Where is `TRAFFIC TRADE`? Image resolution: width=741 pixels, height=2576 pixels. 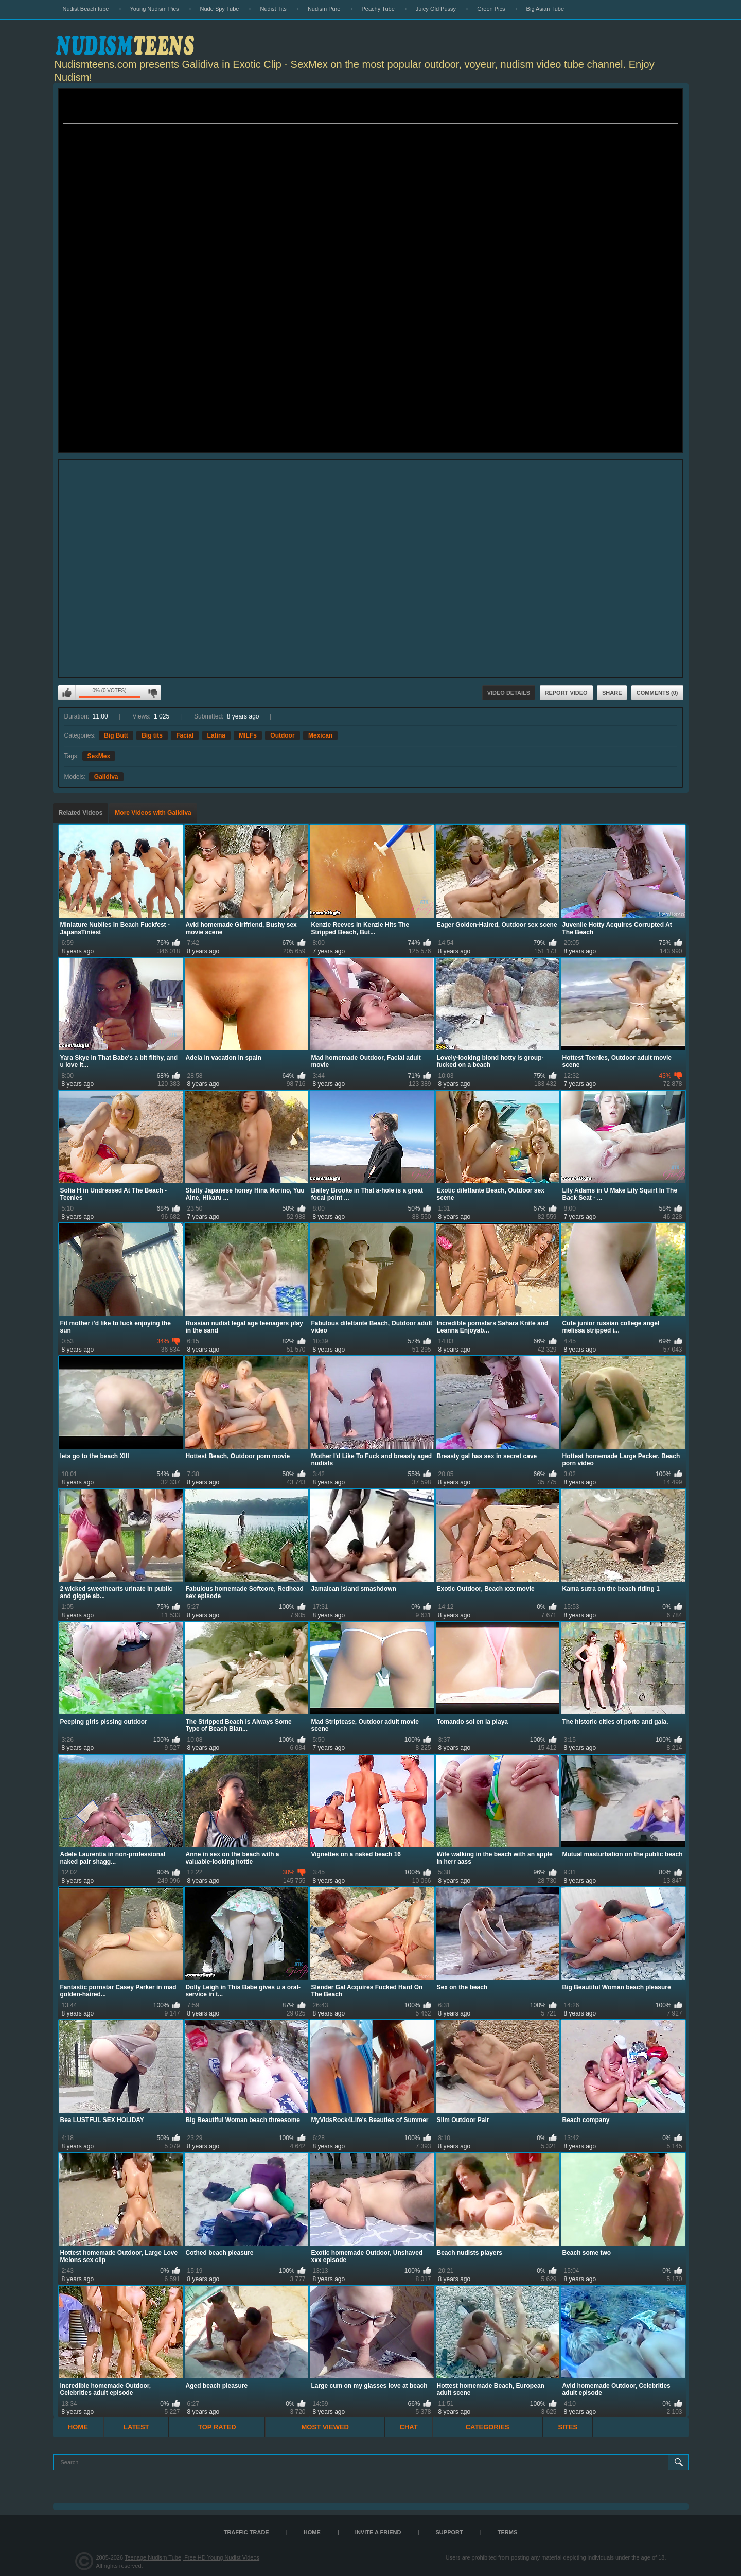
TRAFFIC TRADE is located at coordinates (246, 2532).